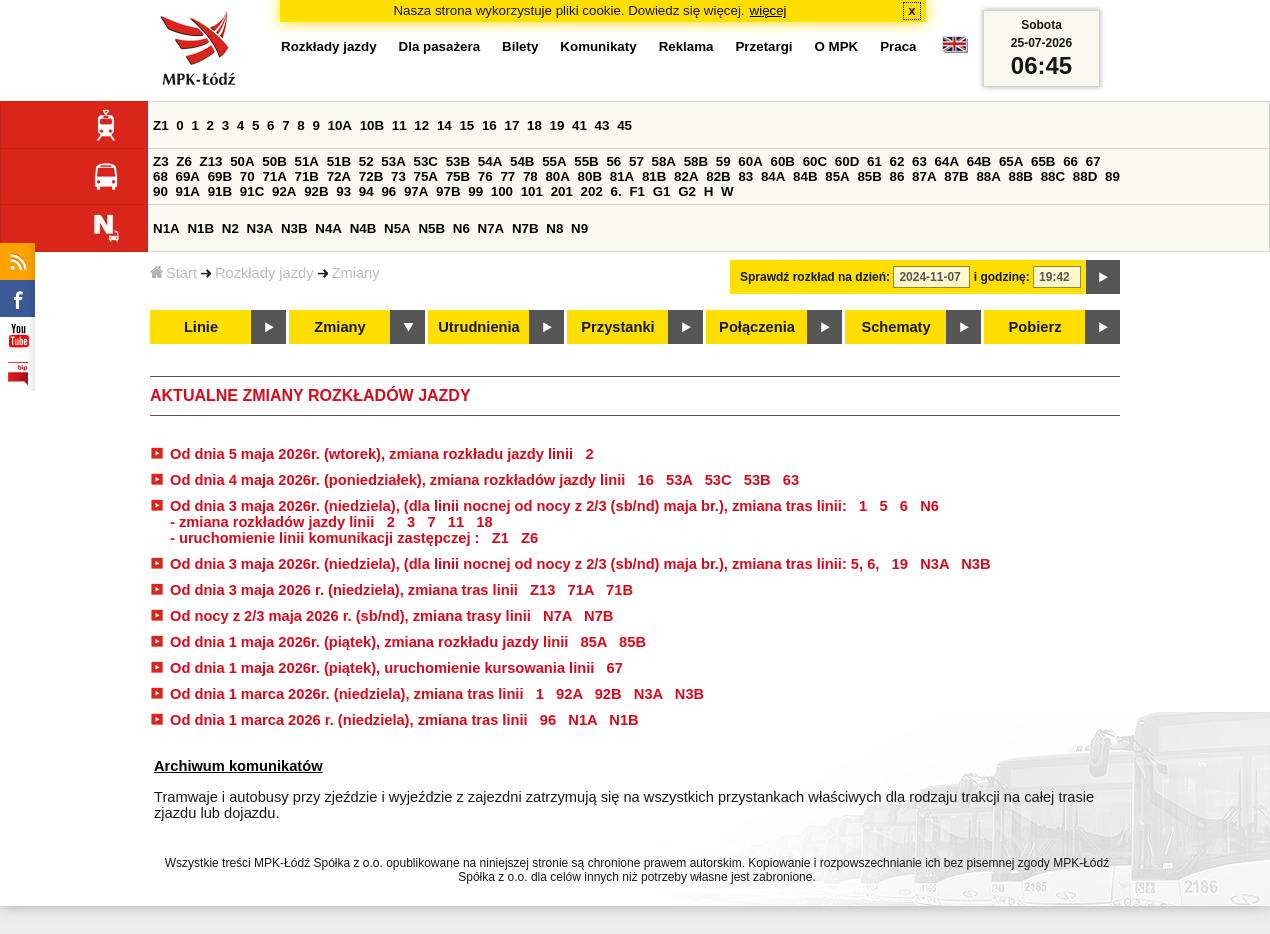 This screenshot has width=1270, height=934. Describe the element at coordinates (431, 228) in the screenshot. I see `N5B` at that location.